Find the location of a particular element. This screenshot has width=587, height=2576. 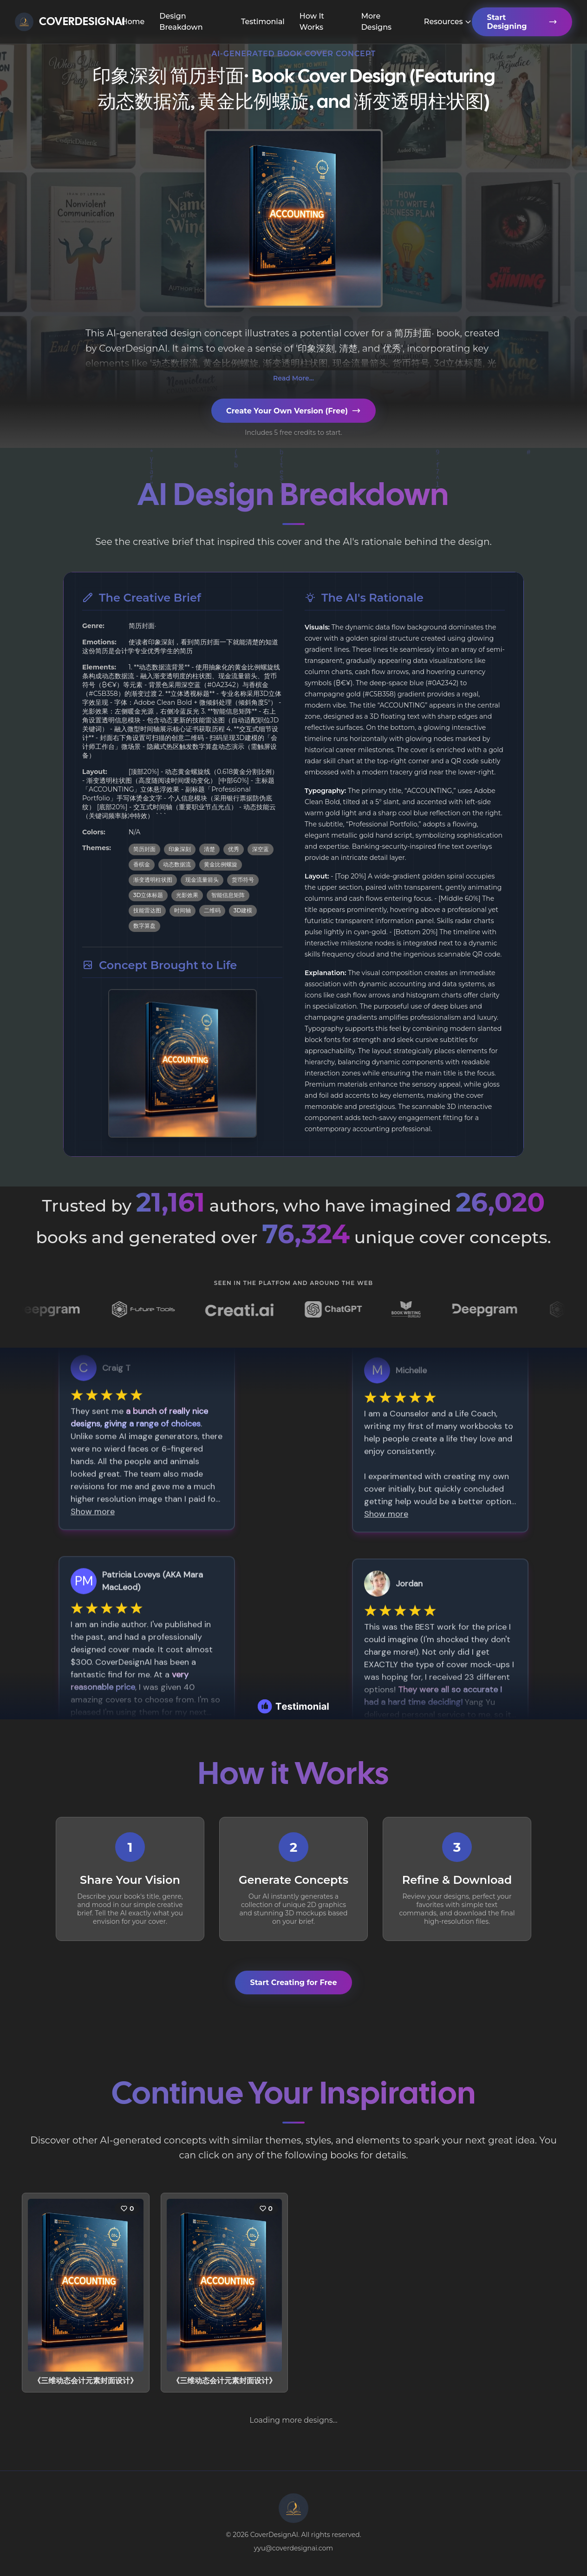

优秀 is located at coordinates (233, 849).